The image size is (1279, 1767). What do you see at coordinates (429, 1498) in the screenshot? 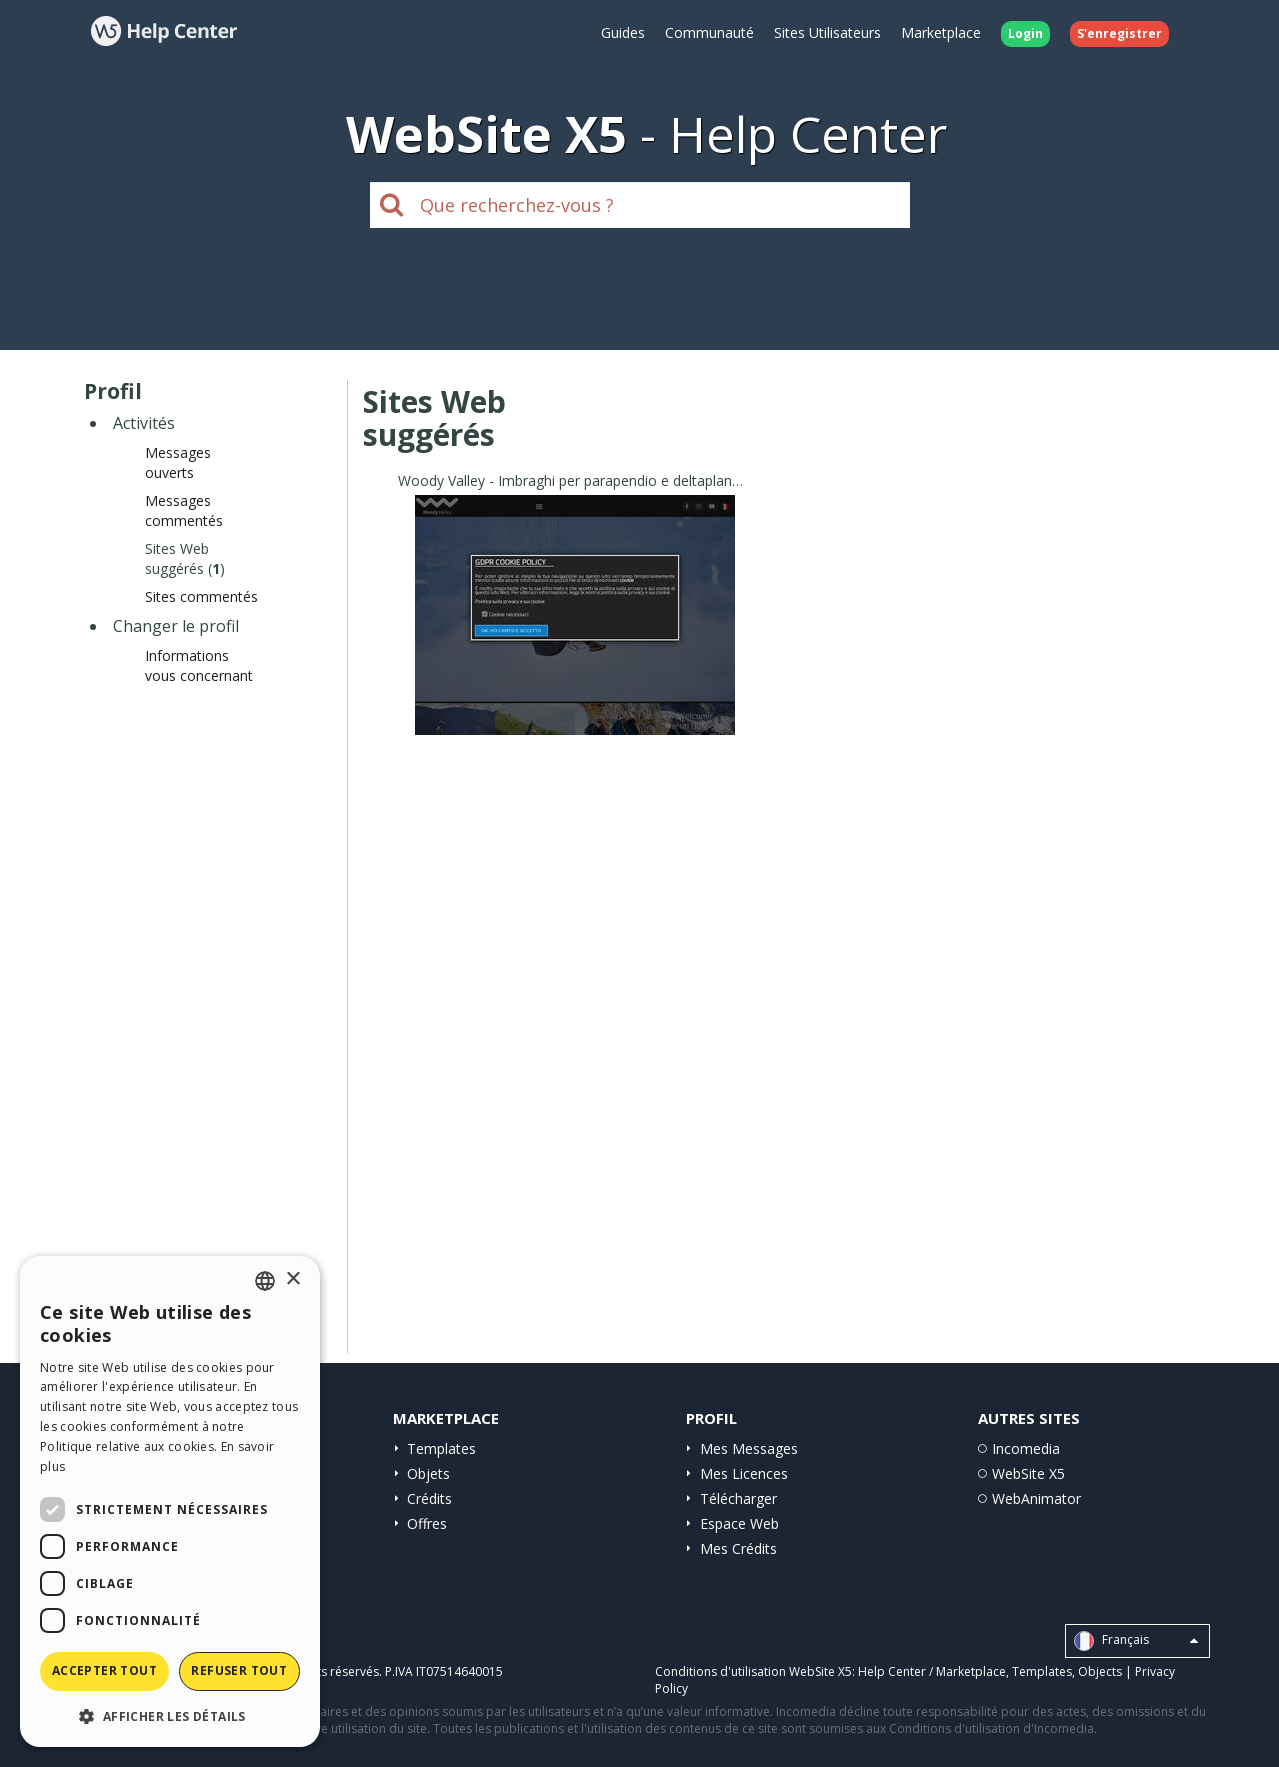
I see `Crédits` at bounding box center [429, 1498].